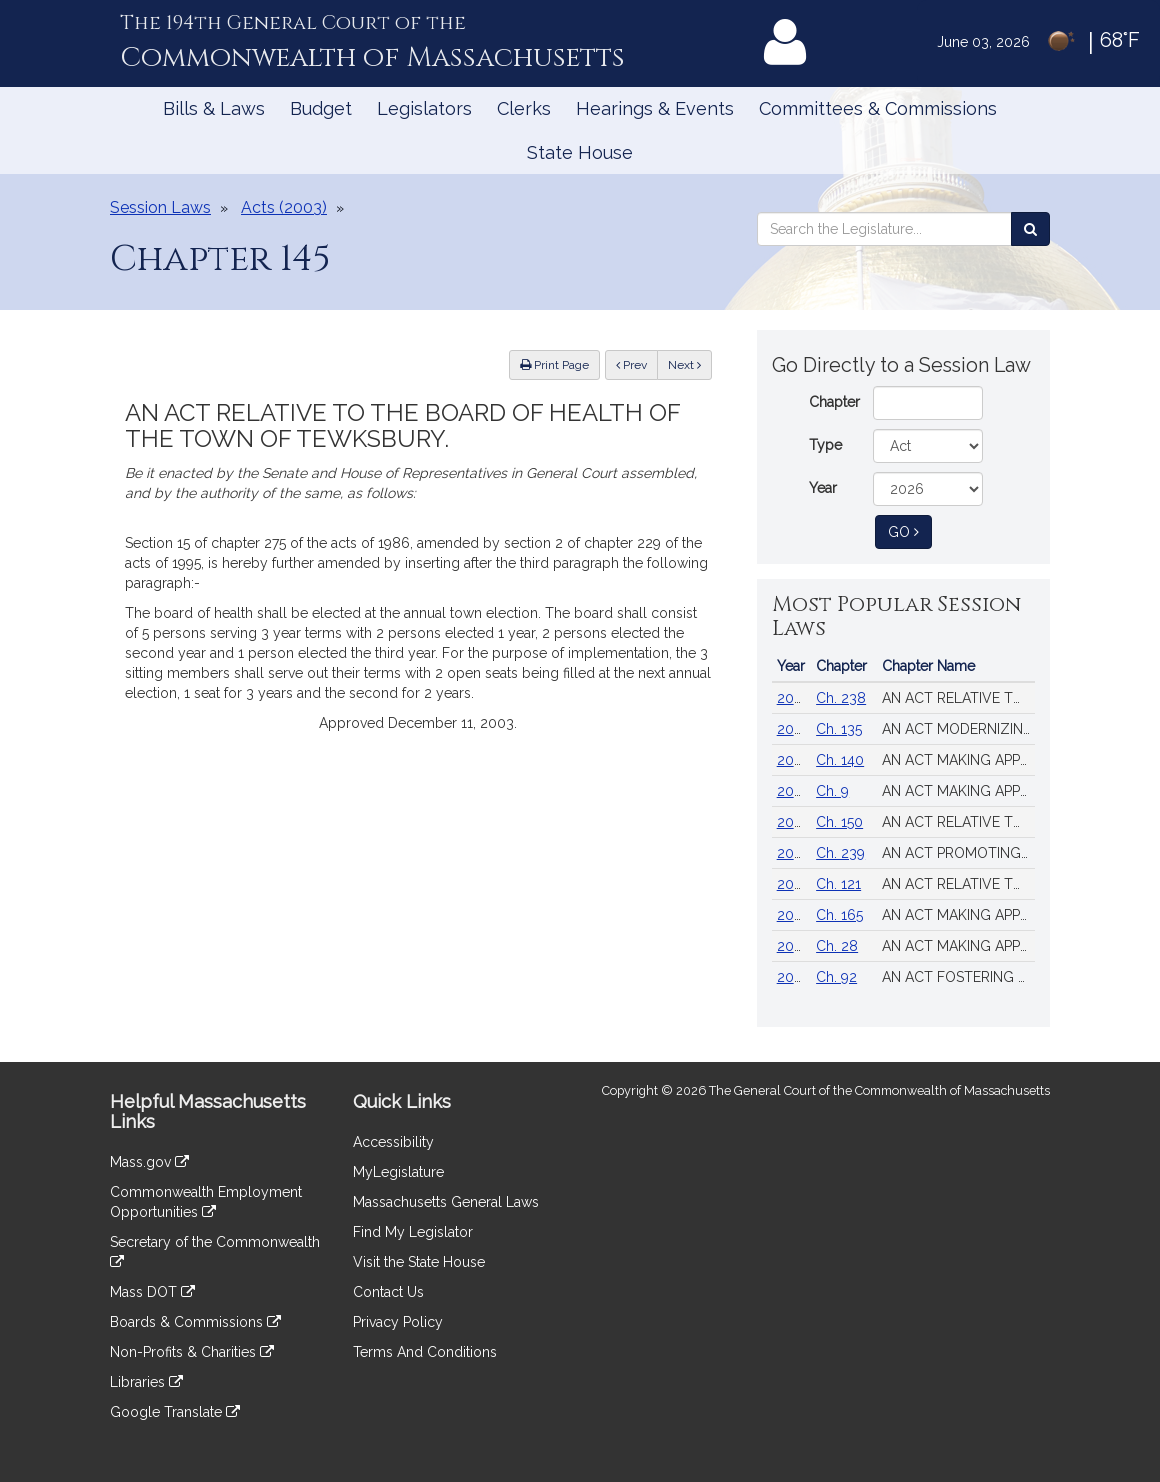 The width and height of the screenshot is (1160, 1482). Describe the element at coordinates (413, 1232) in the screenshot. I see `Find My Legislator` at that location.